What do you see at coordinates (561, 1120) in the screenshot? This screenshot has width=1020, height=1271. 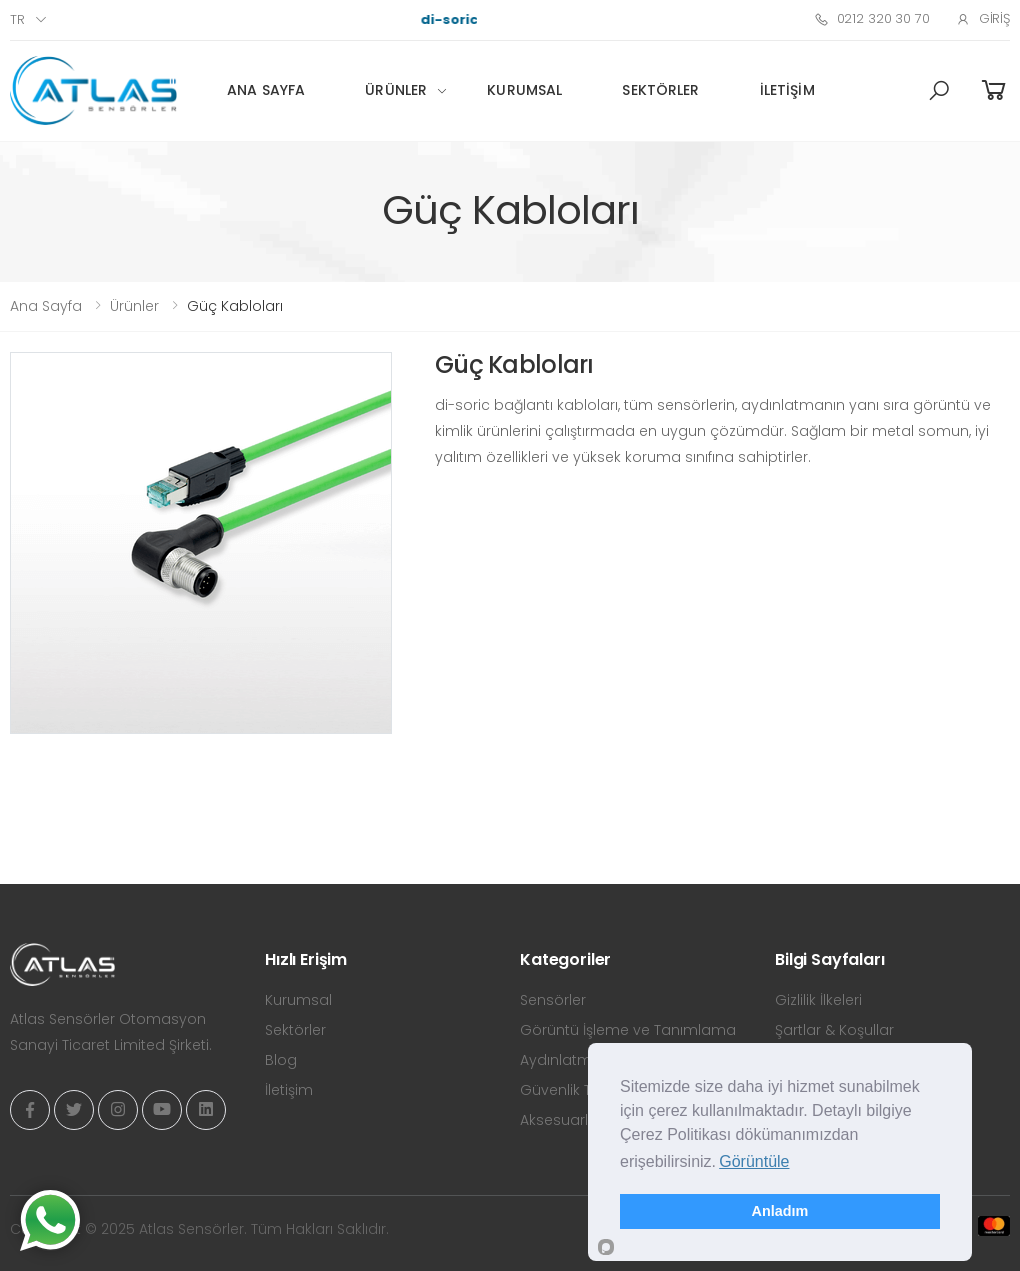 I see `Aksesuarlar` at bounding box center [561, 1120].